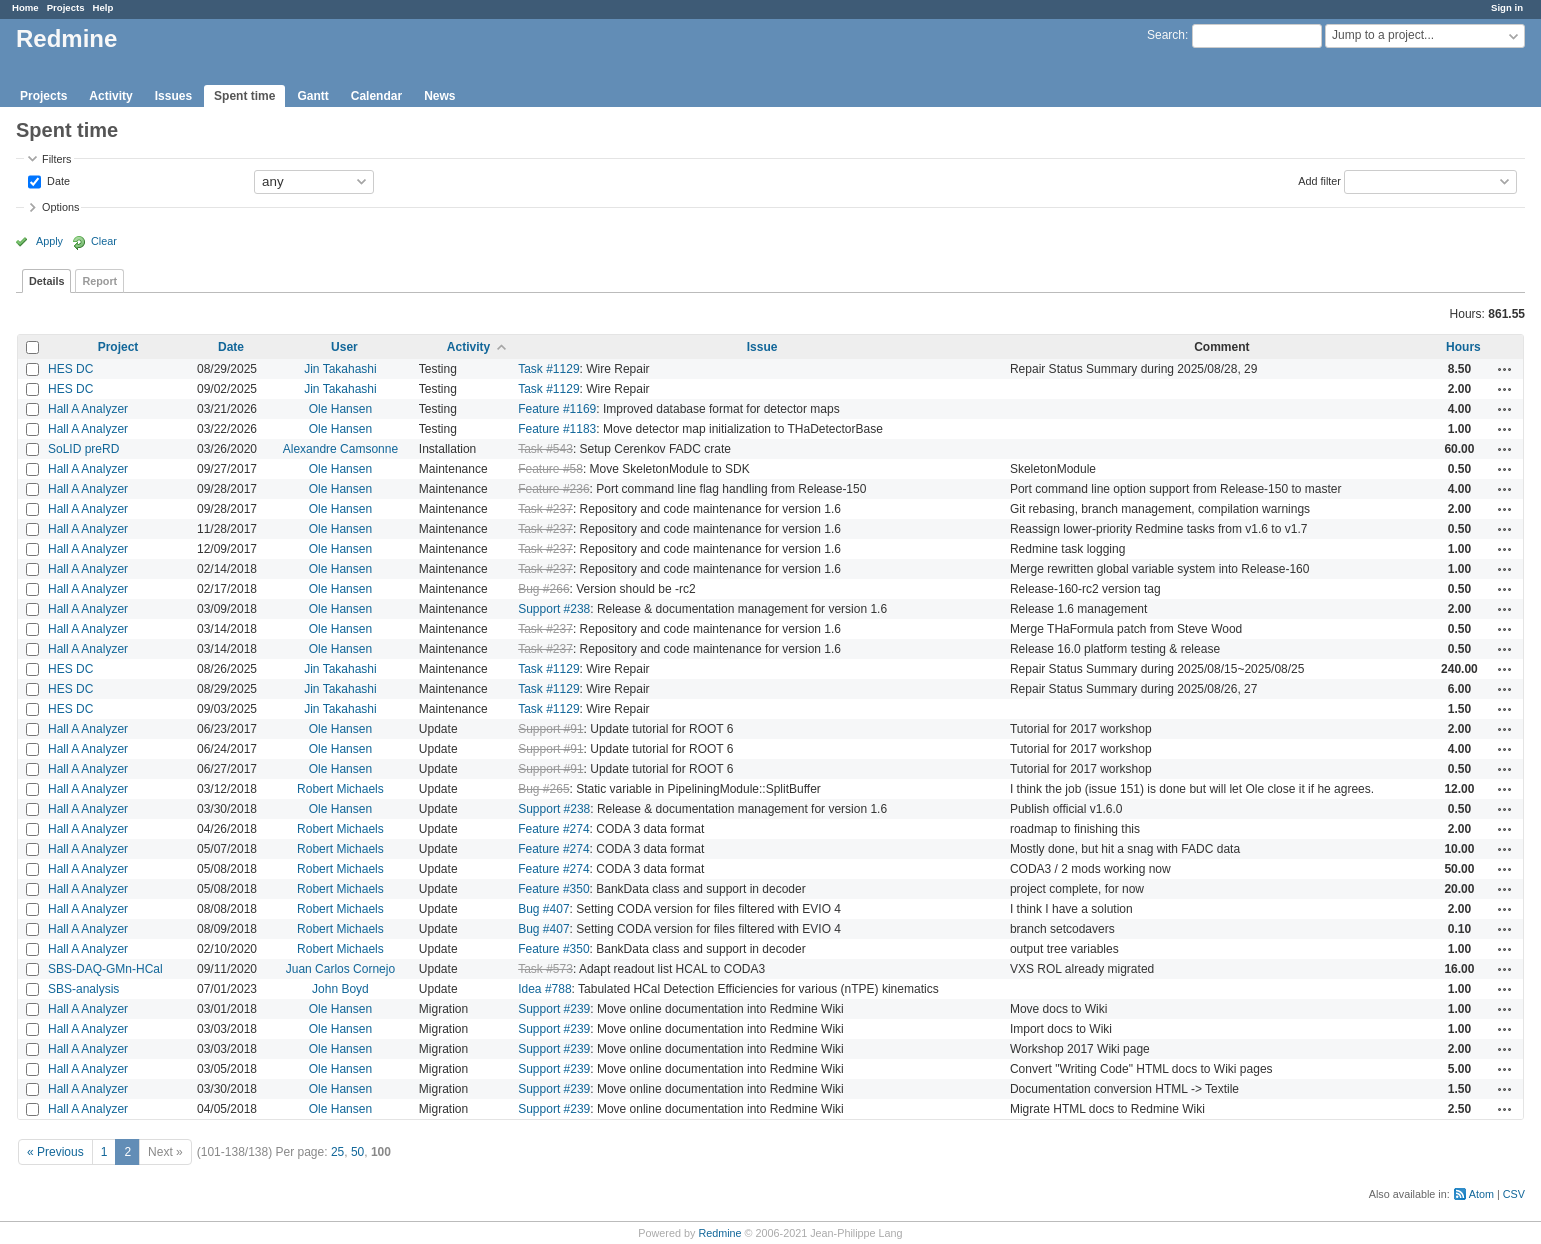  I want to click on Search, so click(1166, 35).